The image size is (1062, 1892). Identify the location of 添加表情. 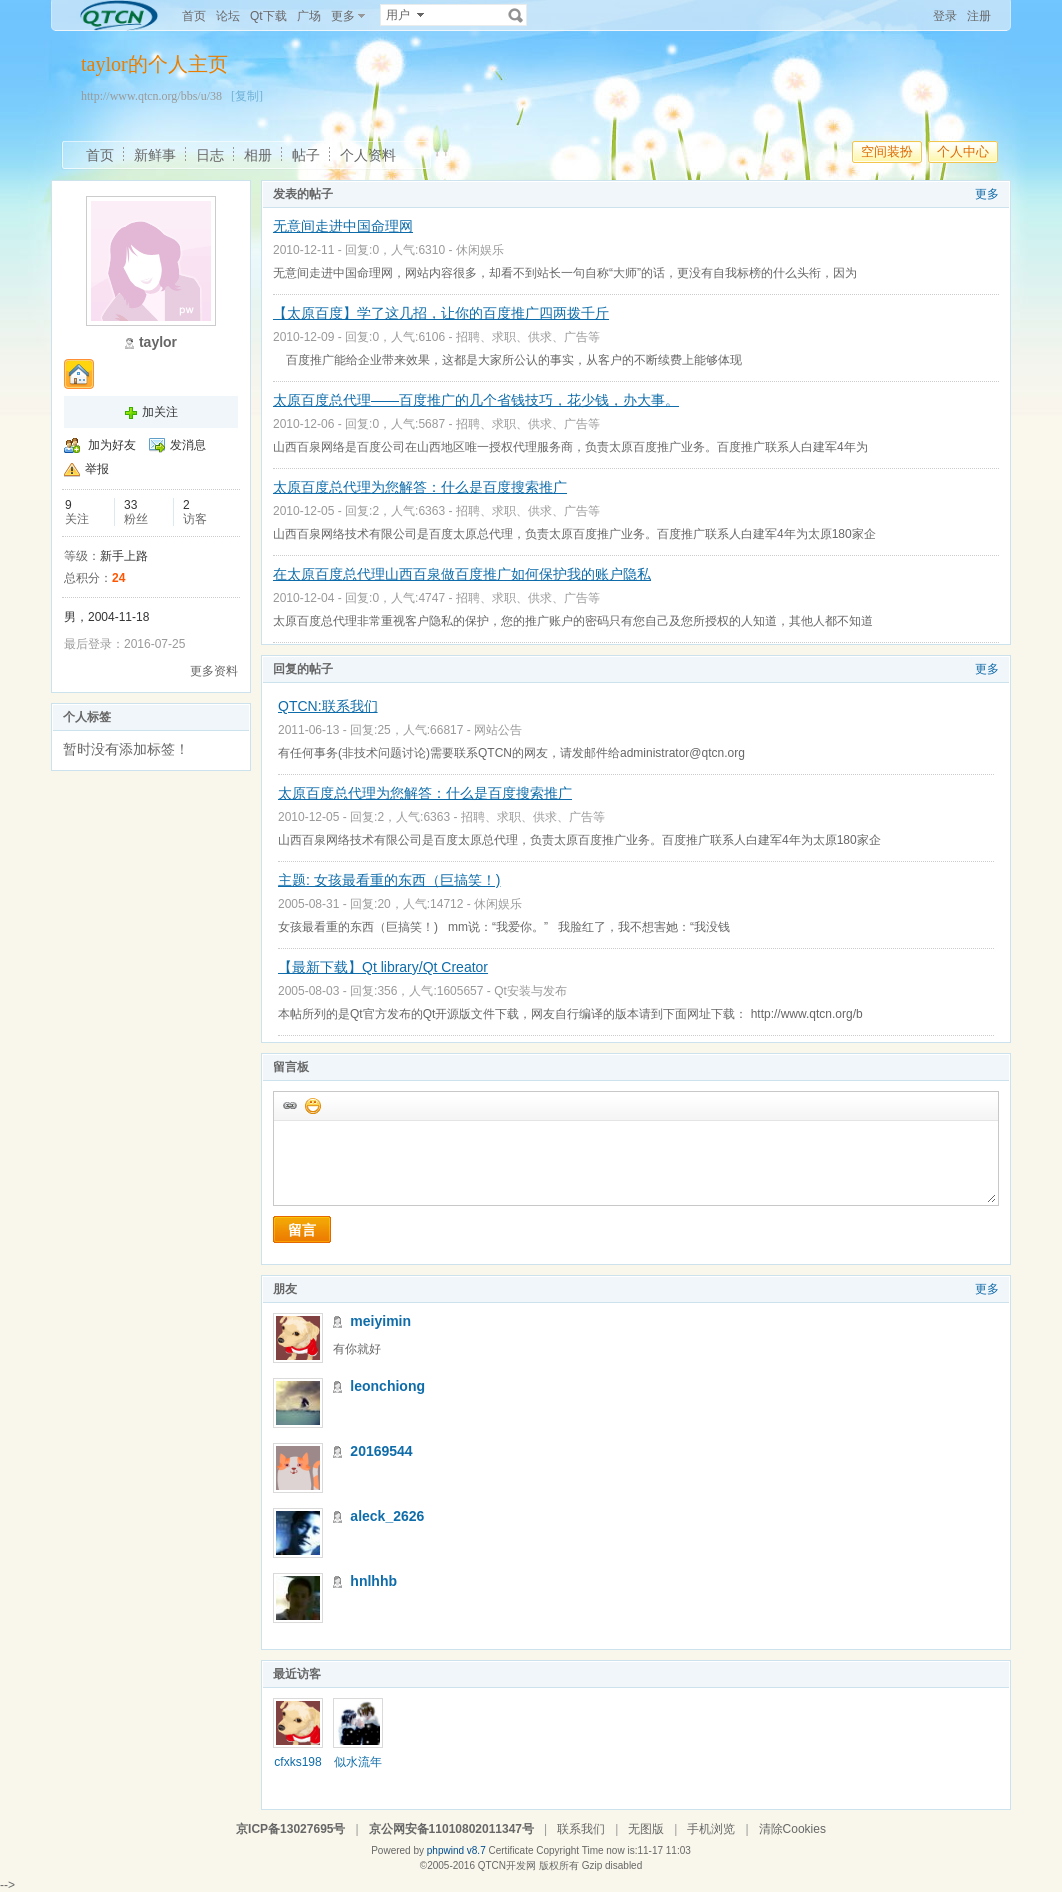
(312, 1105).